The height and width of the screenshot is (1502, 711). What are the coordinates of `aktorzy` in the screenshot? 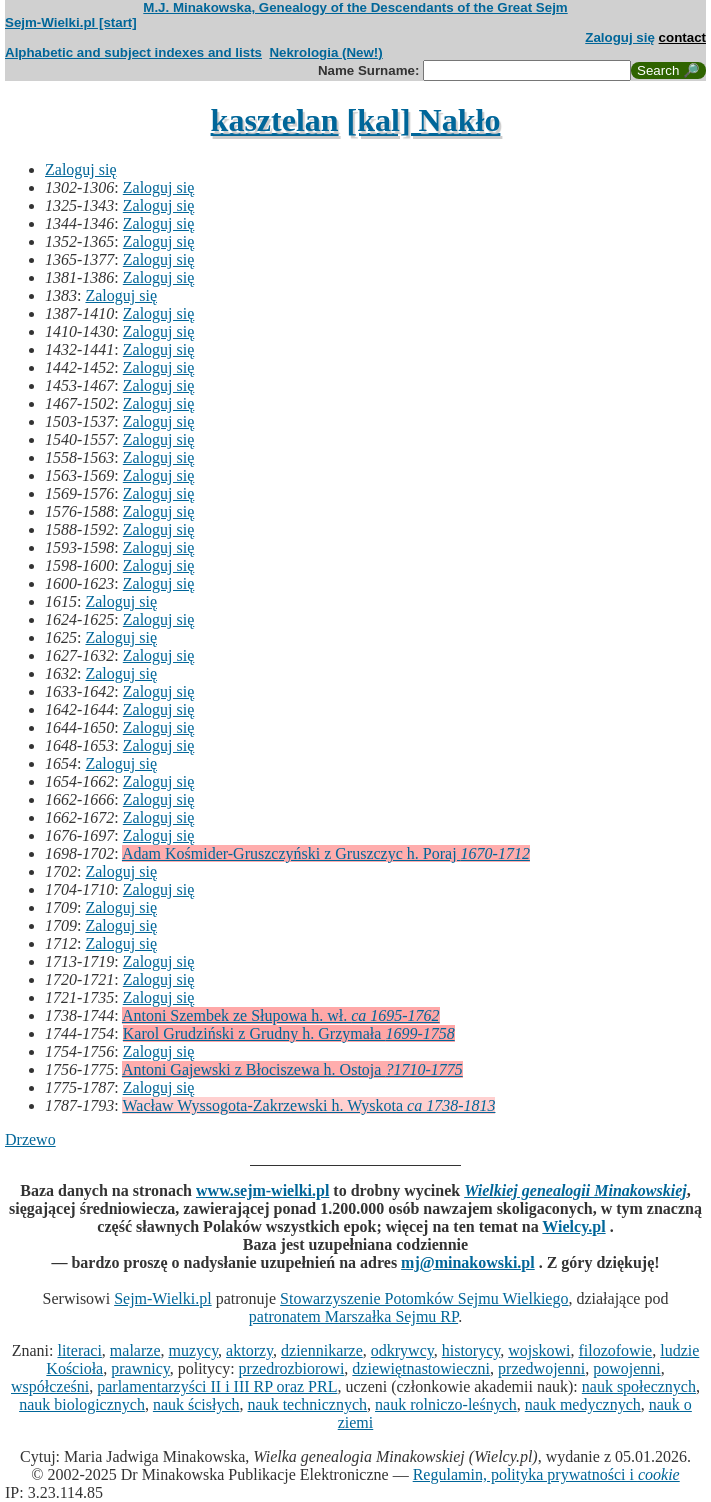 It's located at (249, 1350).